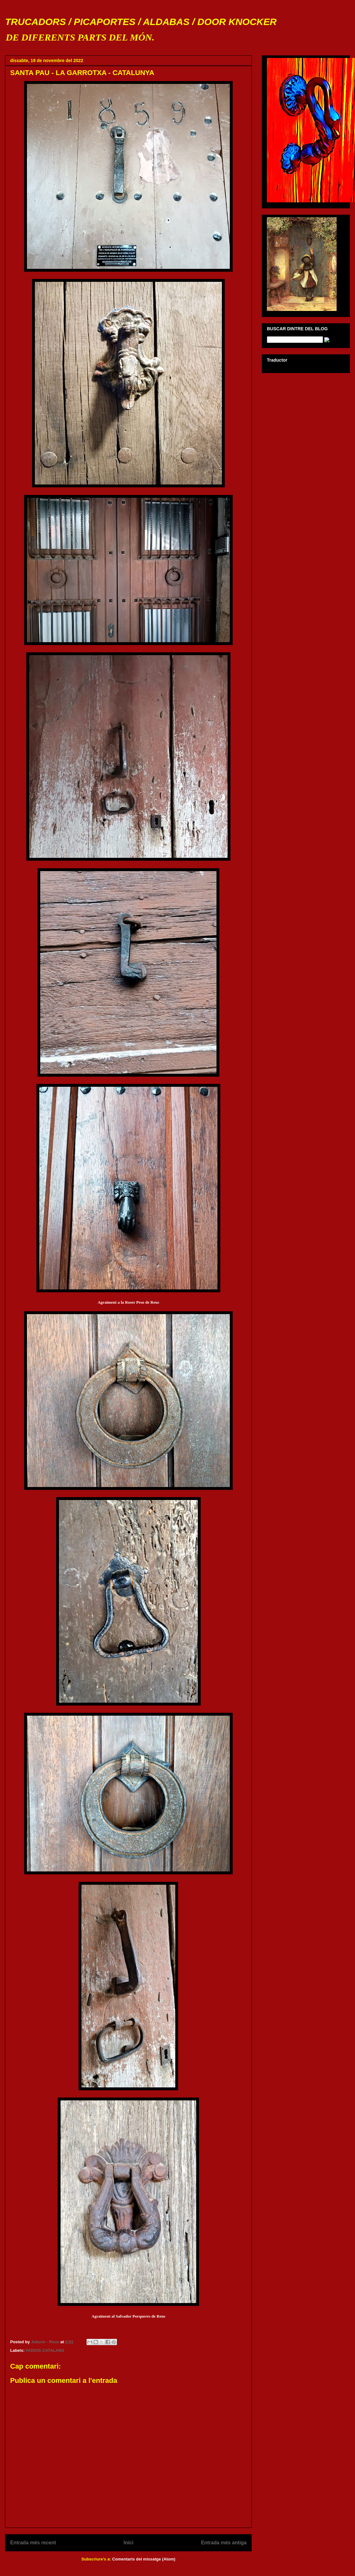 This screenshot has width=355, height=2576. Describe the element at coordinates (33, 2542) in the screenshot. I see `Entrada més recent` at that location.